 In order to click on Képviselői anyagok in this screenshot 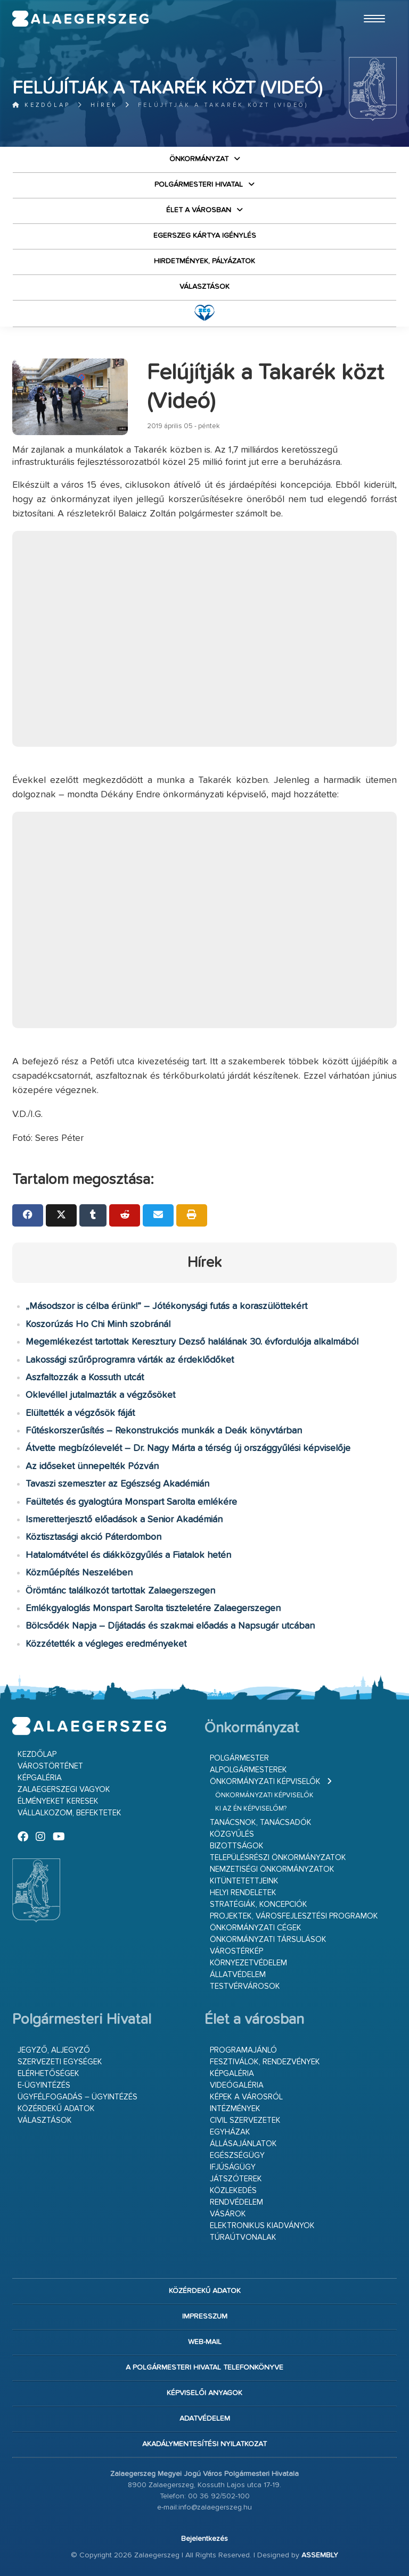, I will do `click(204, 2393)`.